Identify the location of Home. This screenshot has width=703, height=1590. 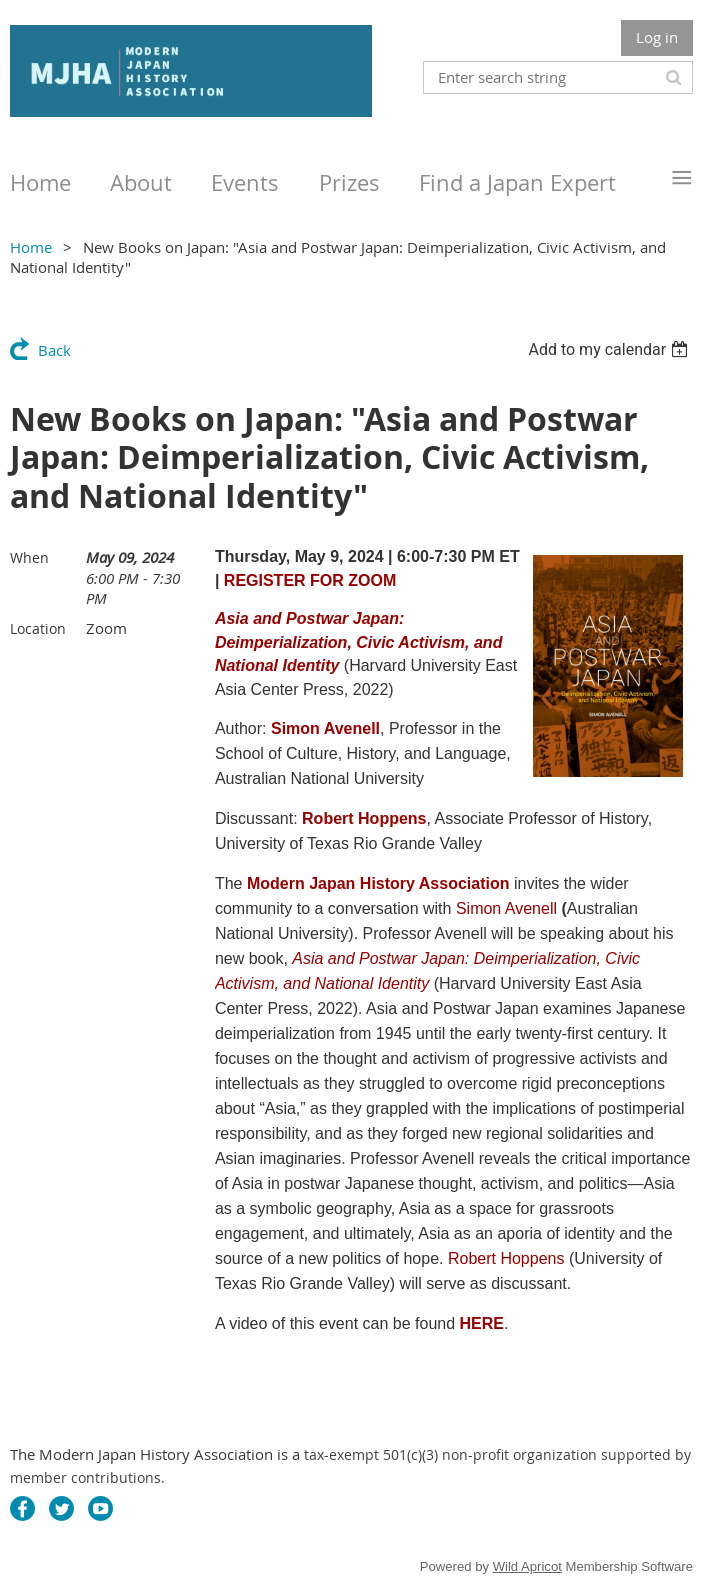
(31, 247).